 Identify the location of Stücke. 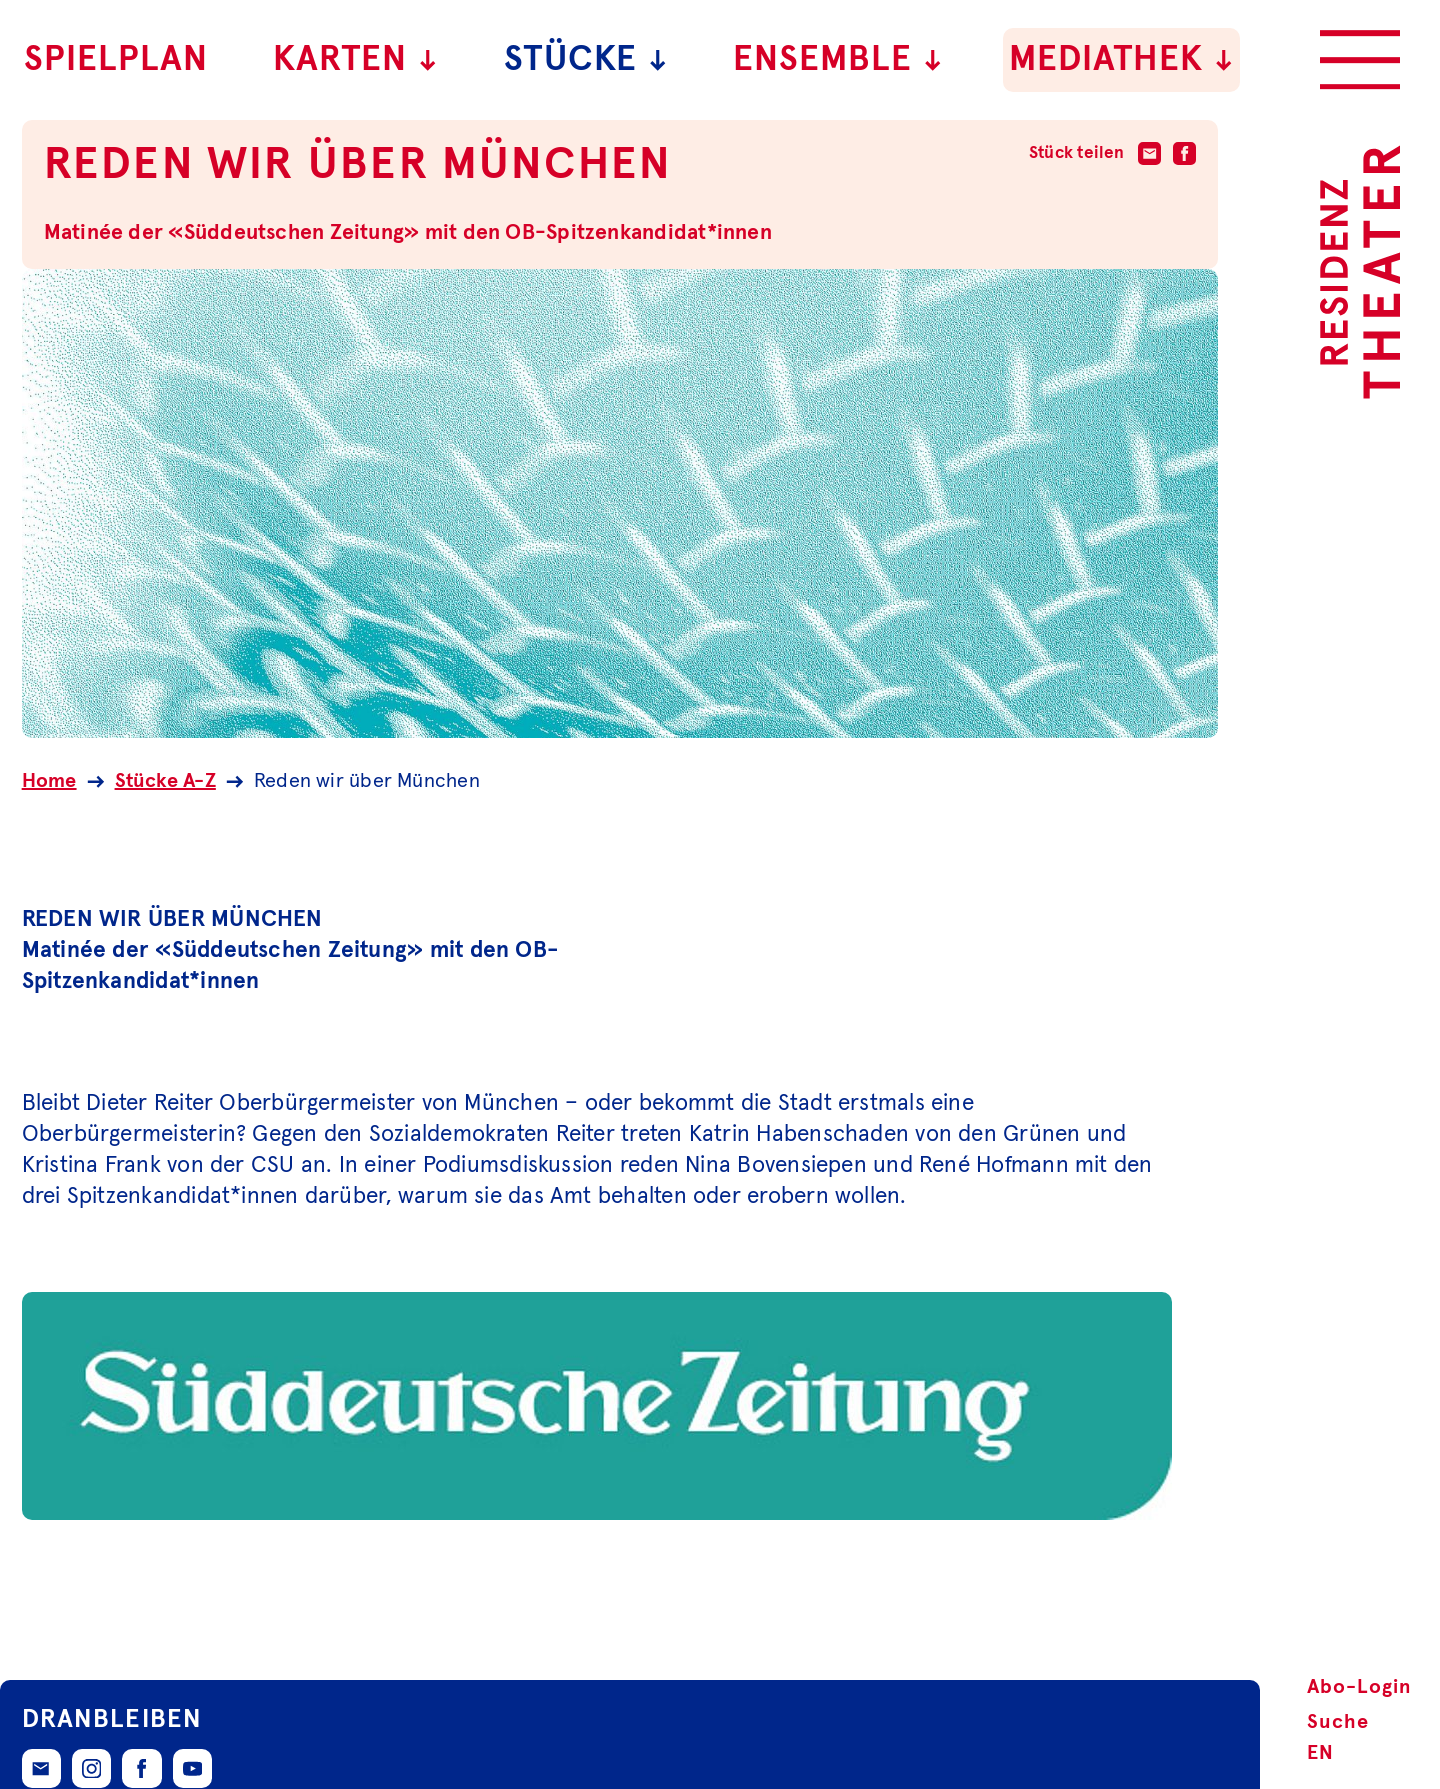
(586, 59).